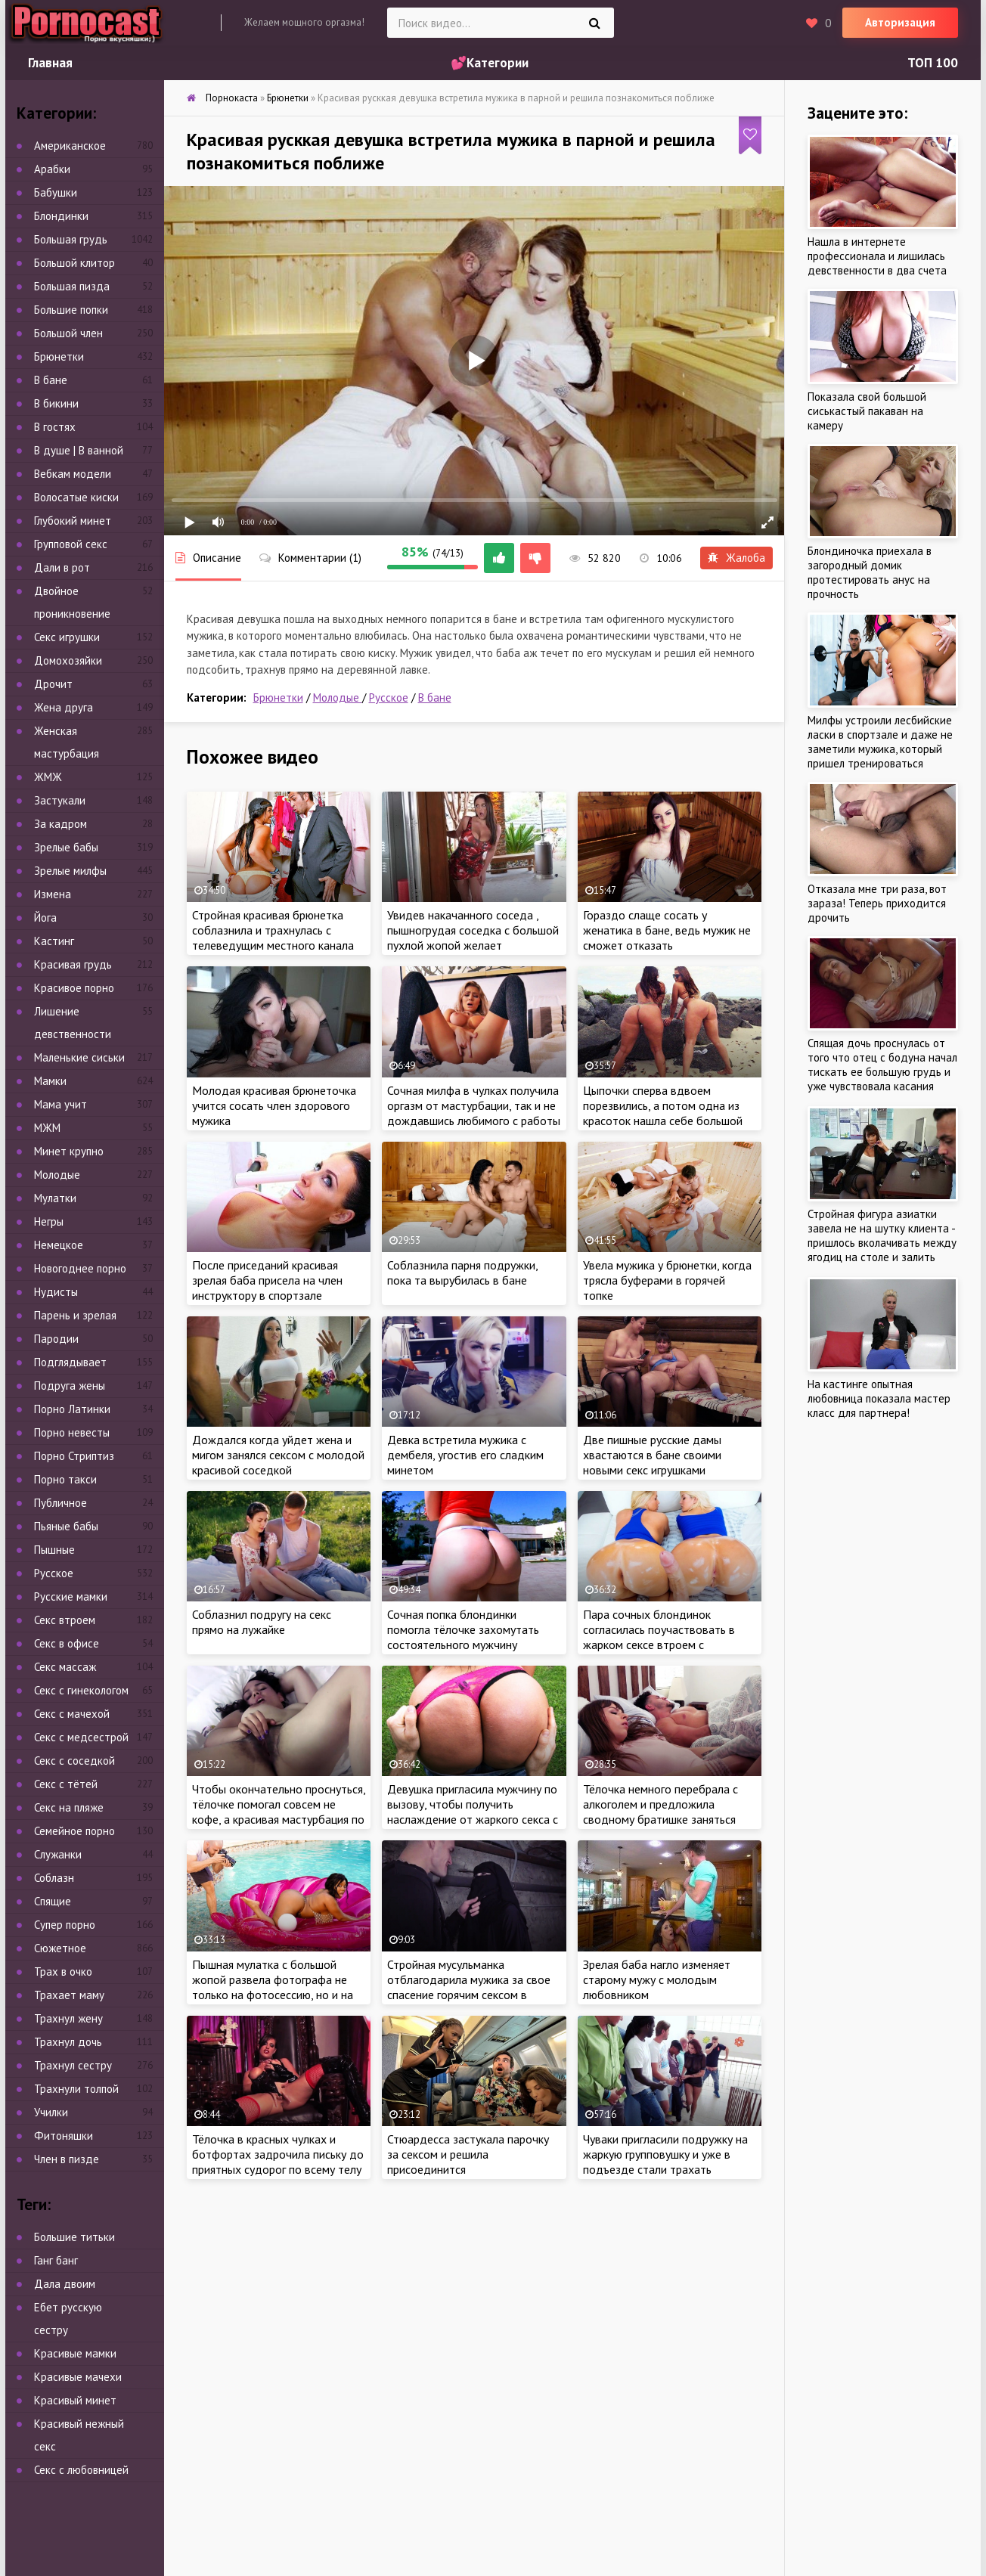  What do you see at coordinates (52, 1901) in the screenshot?
I see `Спящие` at bounding box center [52, 1901].